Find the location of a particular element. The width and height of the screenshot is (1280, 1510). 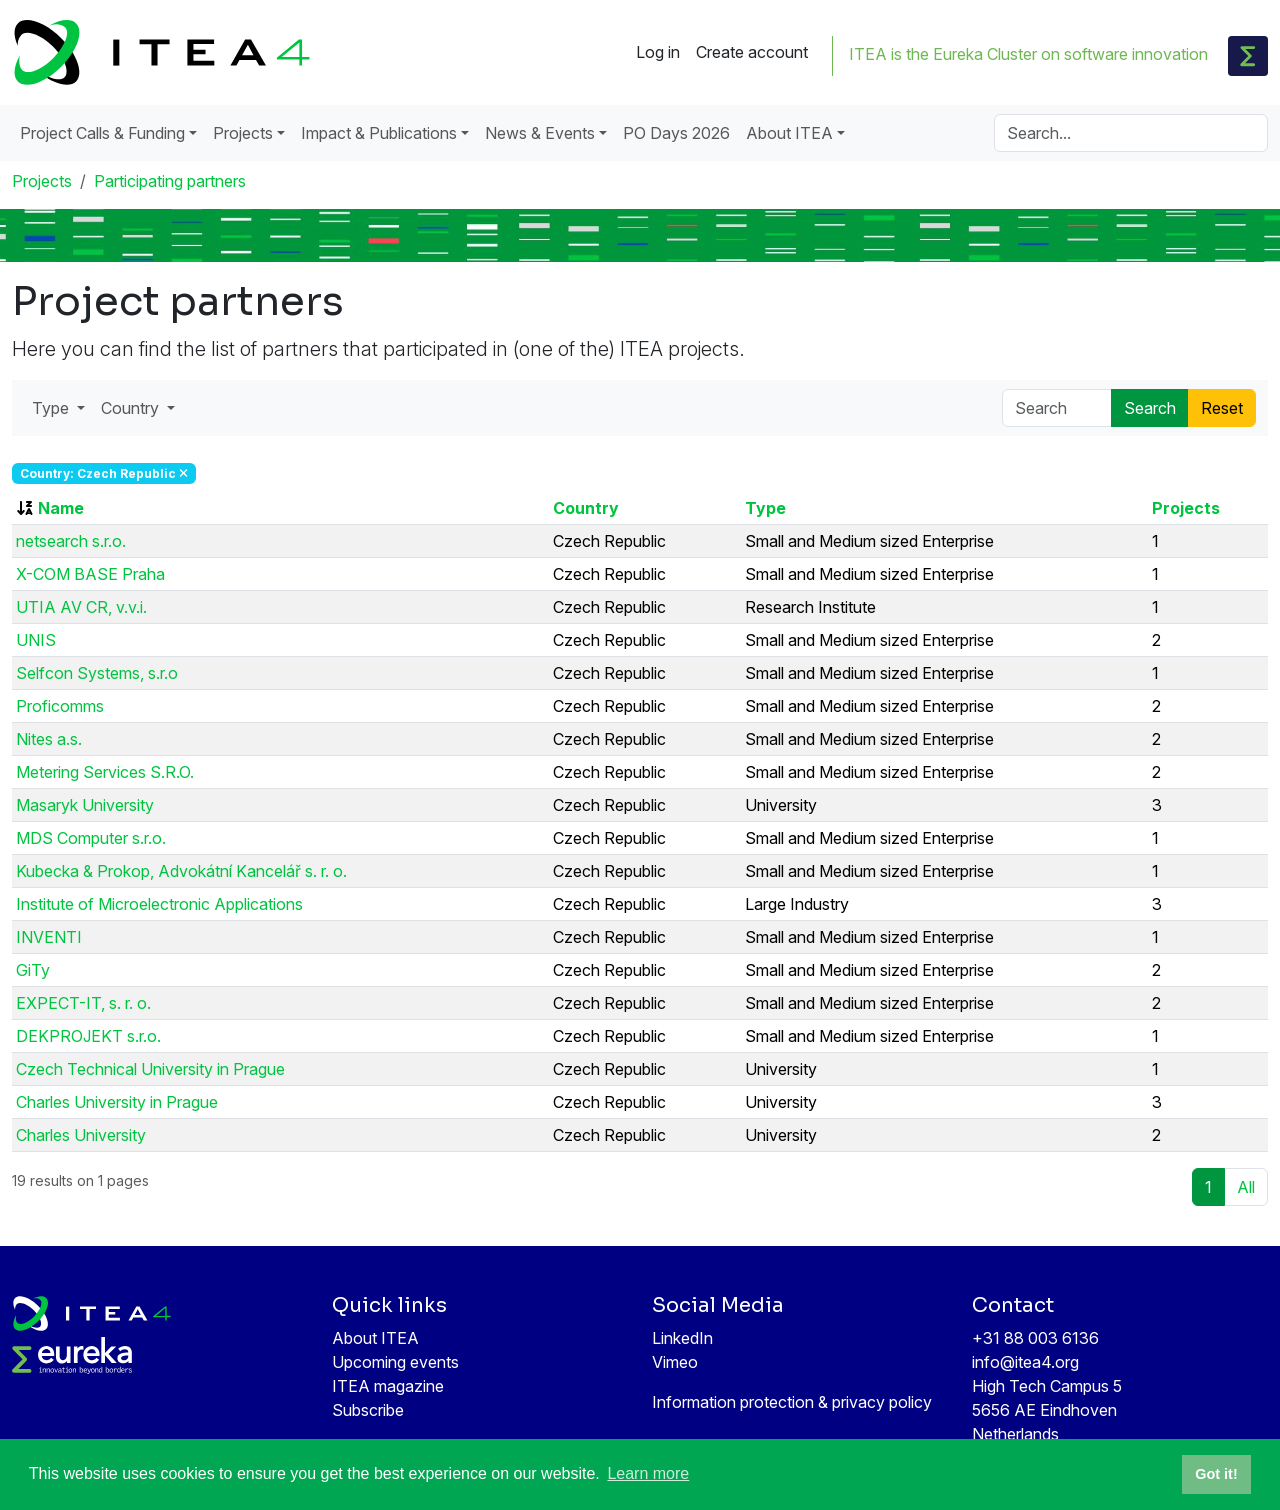

Country [button] is located at coordinates (132, 408).